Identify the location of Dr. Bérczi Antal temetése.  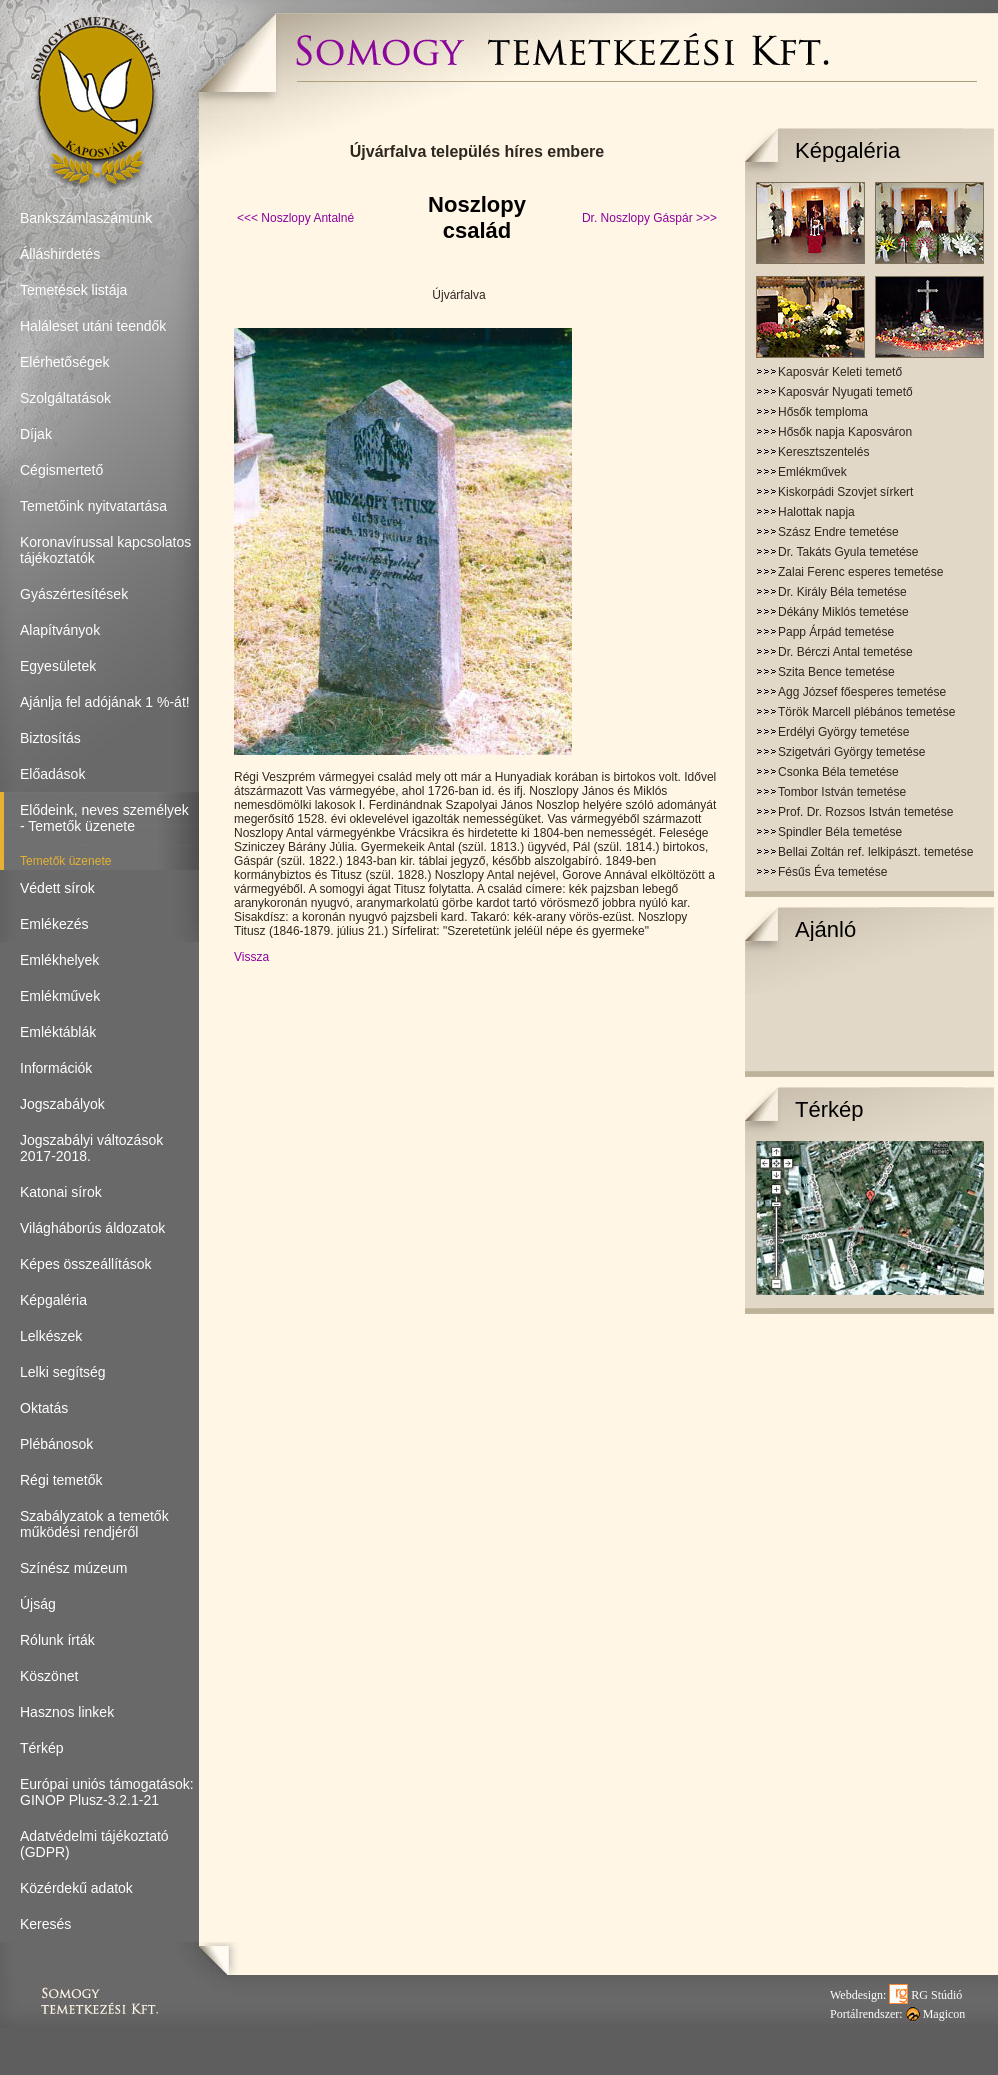
(845, 652).